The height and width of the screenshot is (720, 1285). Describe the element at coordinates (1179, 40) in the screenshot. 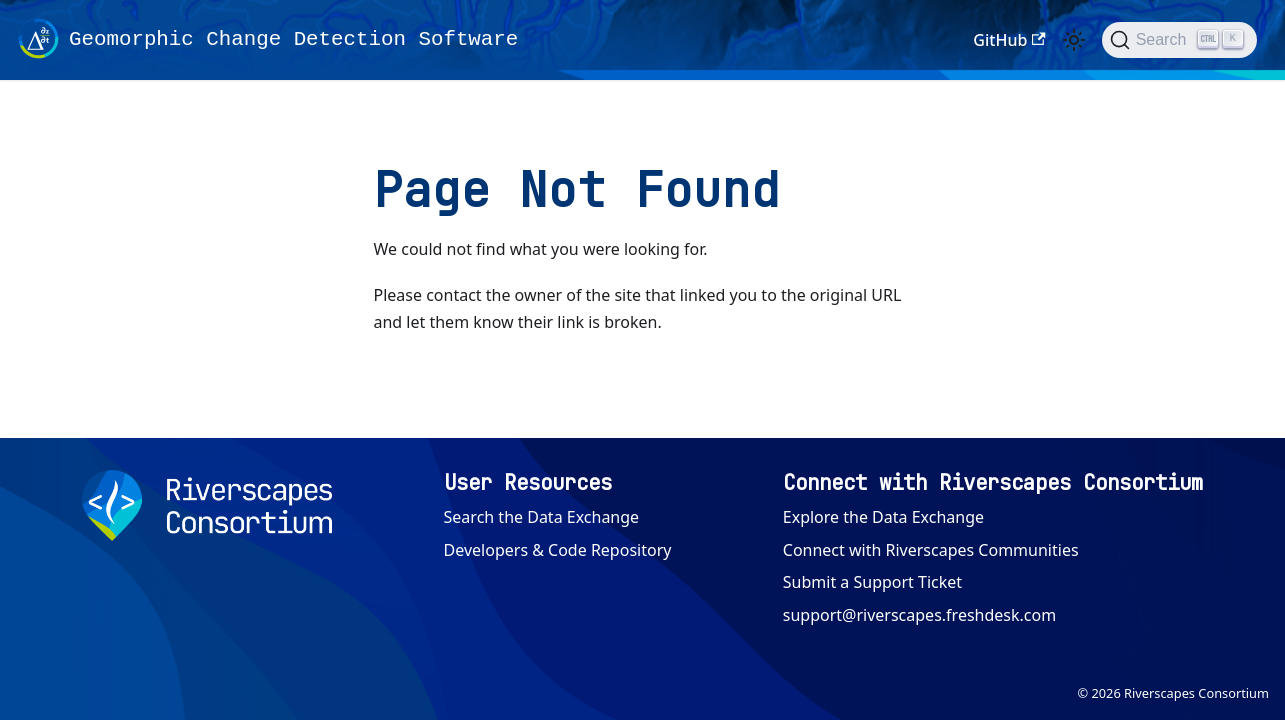

I see `[Search (Ctrl+K)]` at that location.